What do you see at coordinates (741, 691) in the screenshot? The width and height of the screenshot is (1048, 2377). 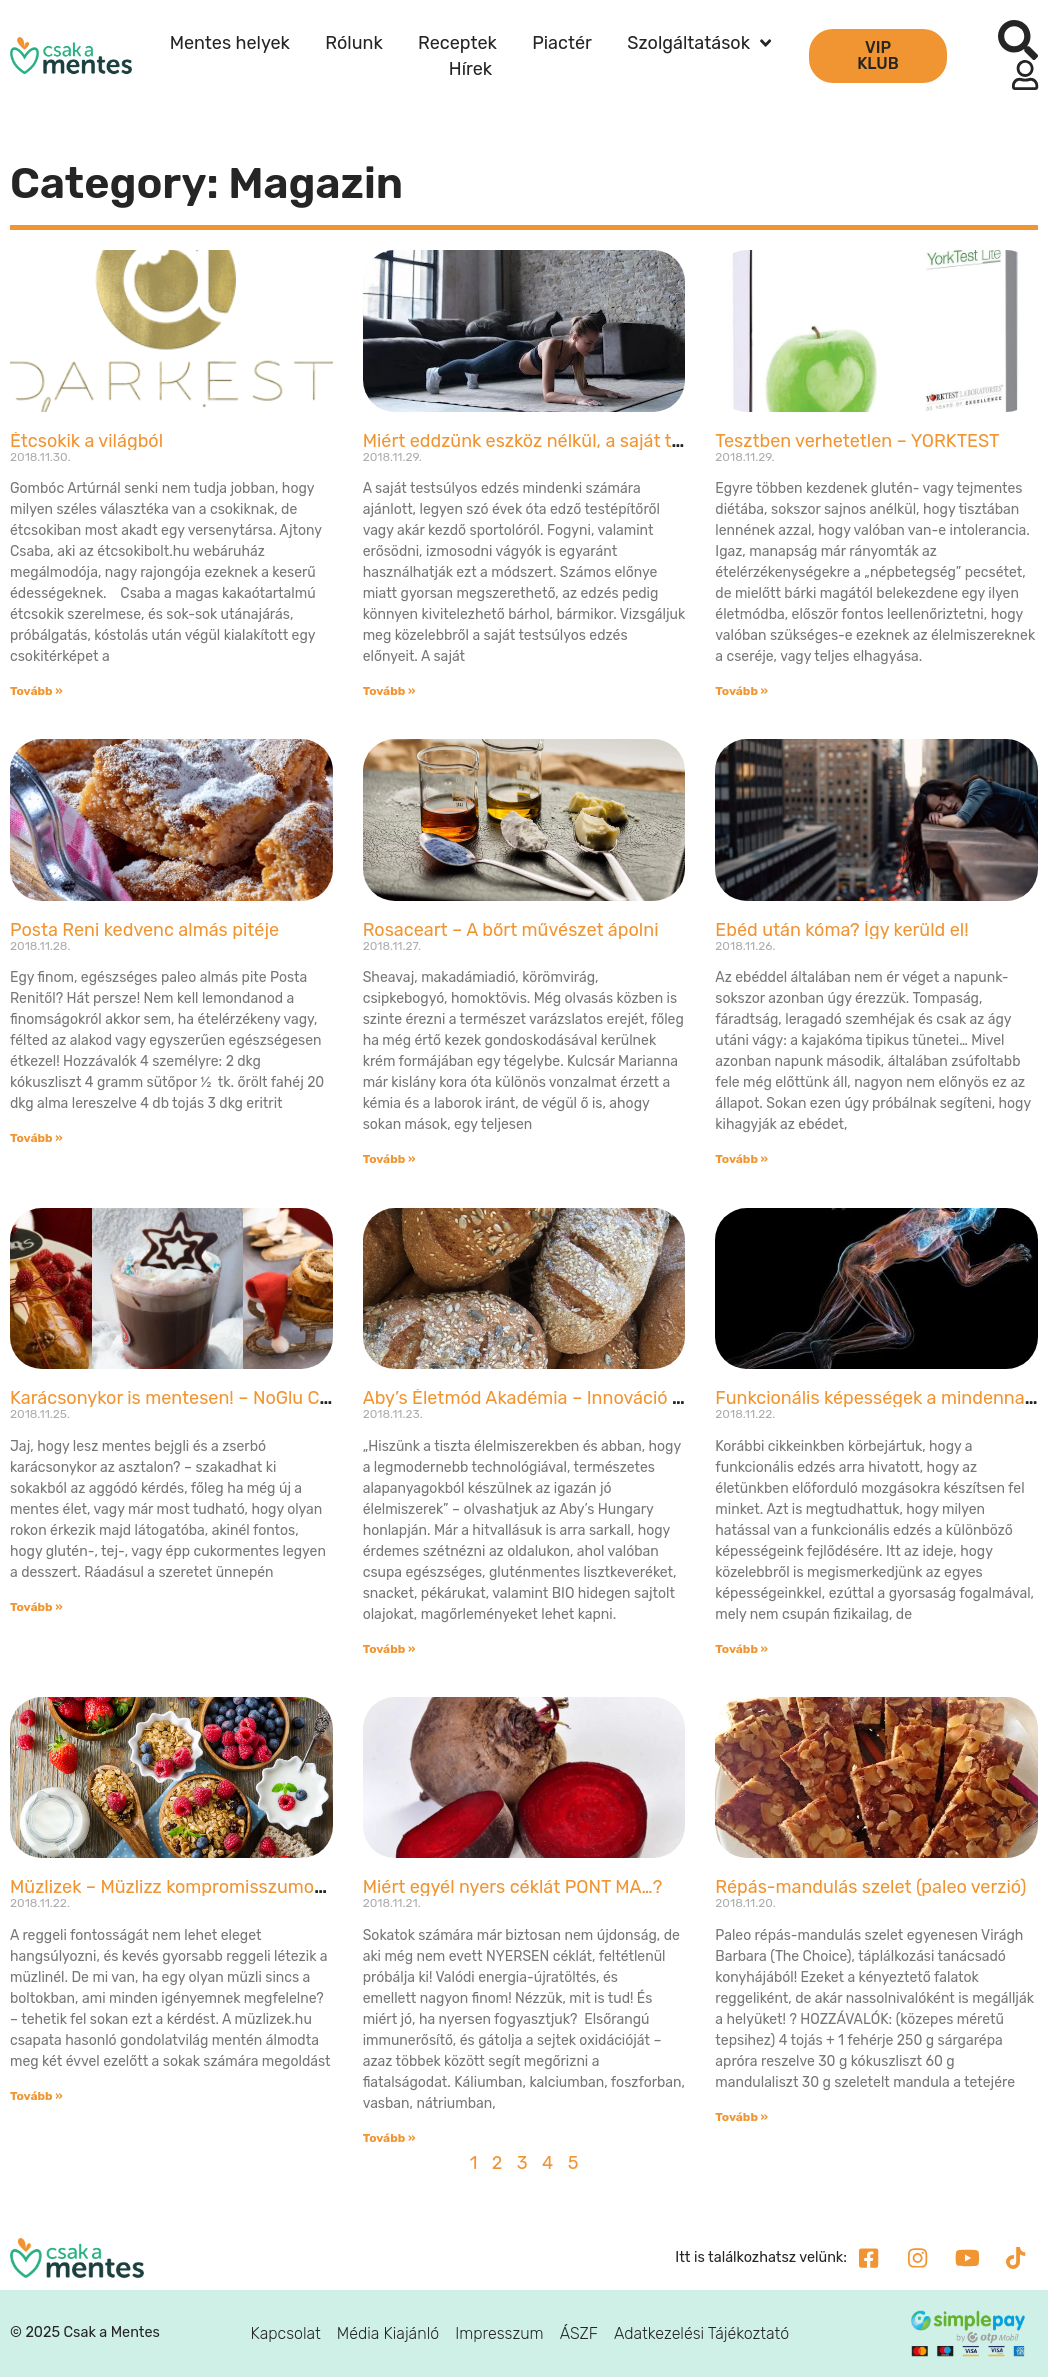 I see `Tovább » [Read more about Tesztben verhetetlen – YORKTEST]` at bounding box center [741, 691].